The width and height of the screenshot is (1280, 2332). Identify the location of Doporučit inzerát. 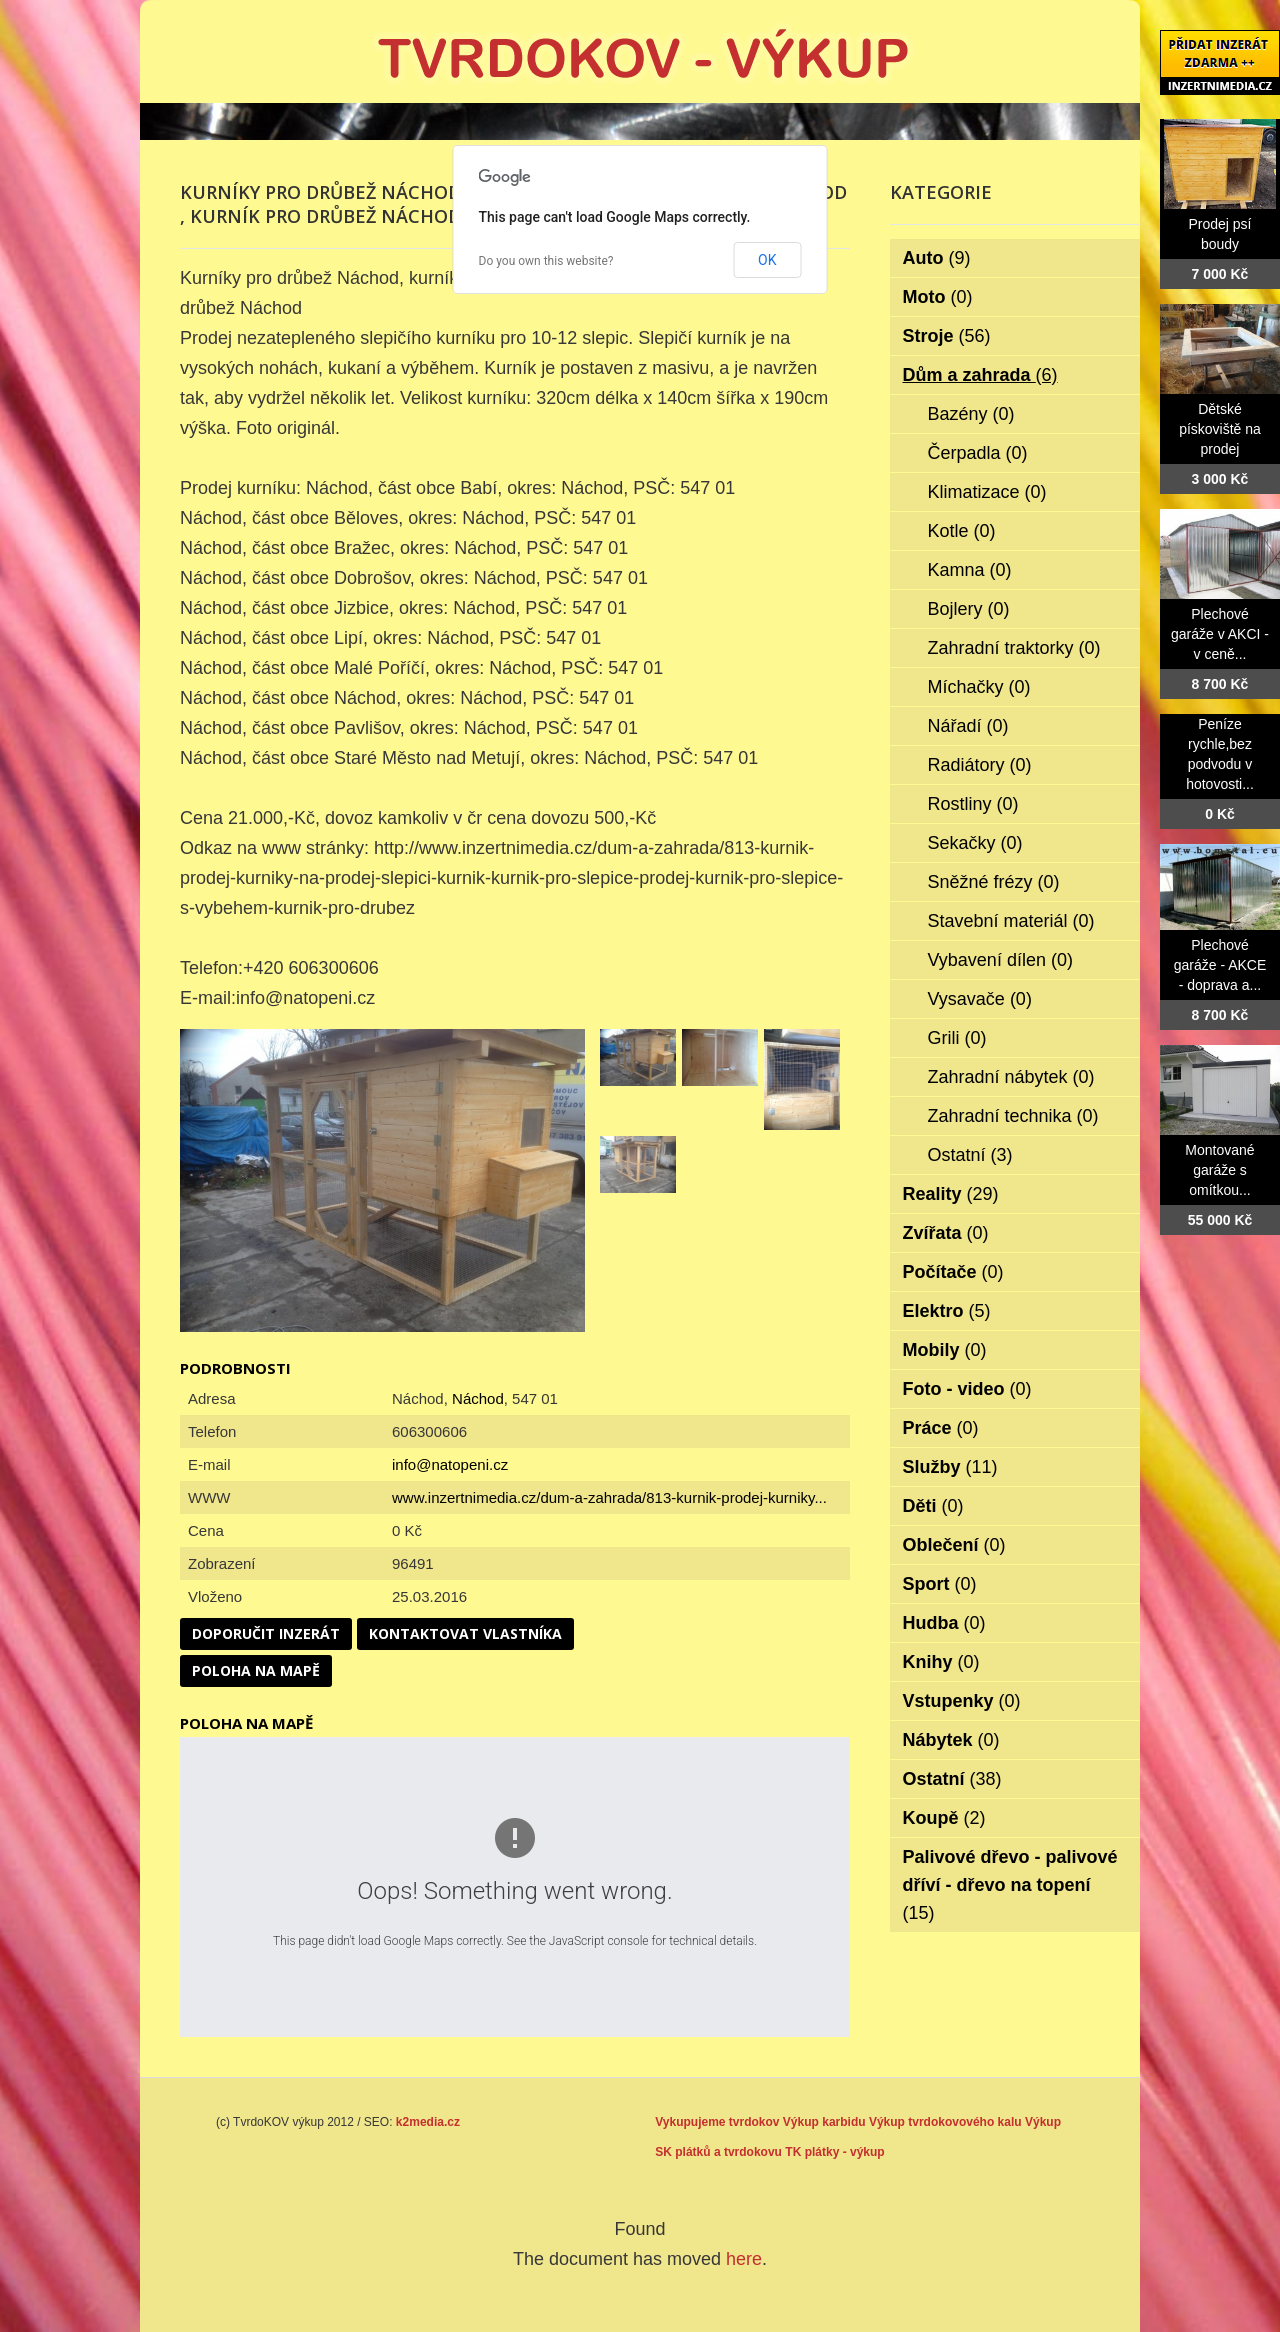
(266, 1633).